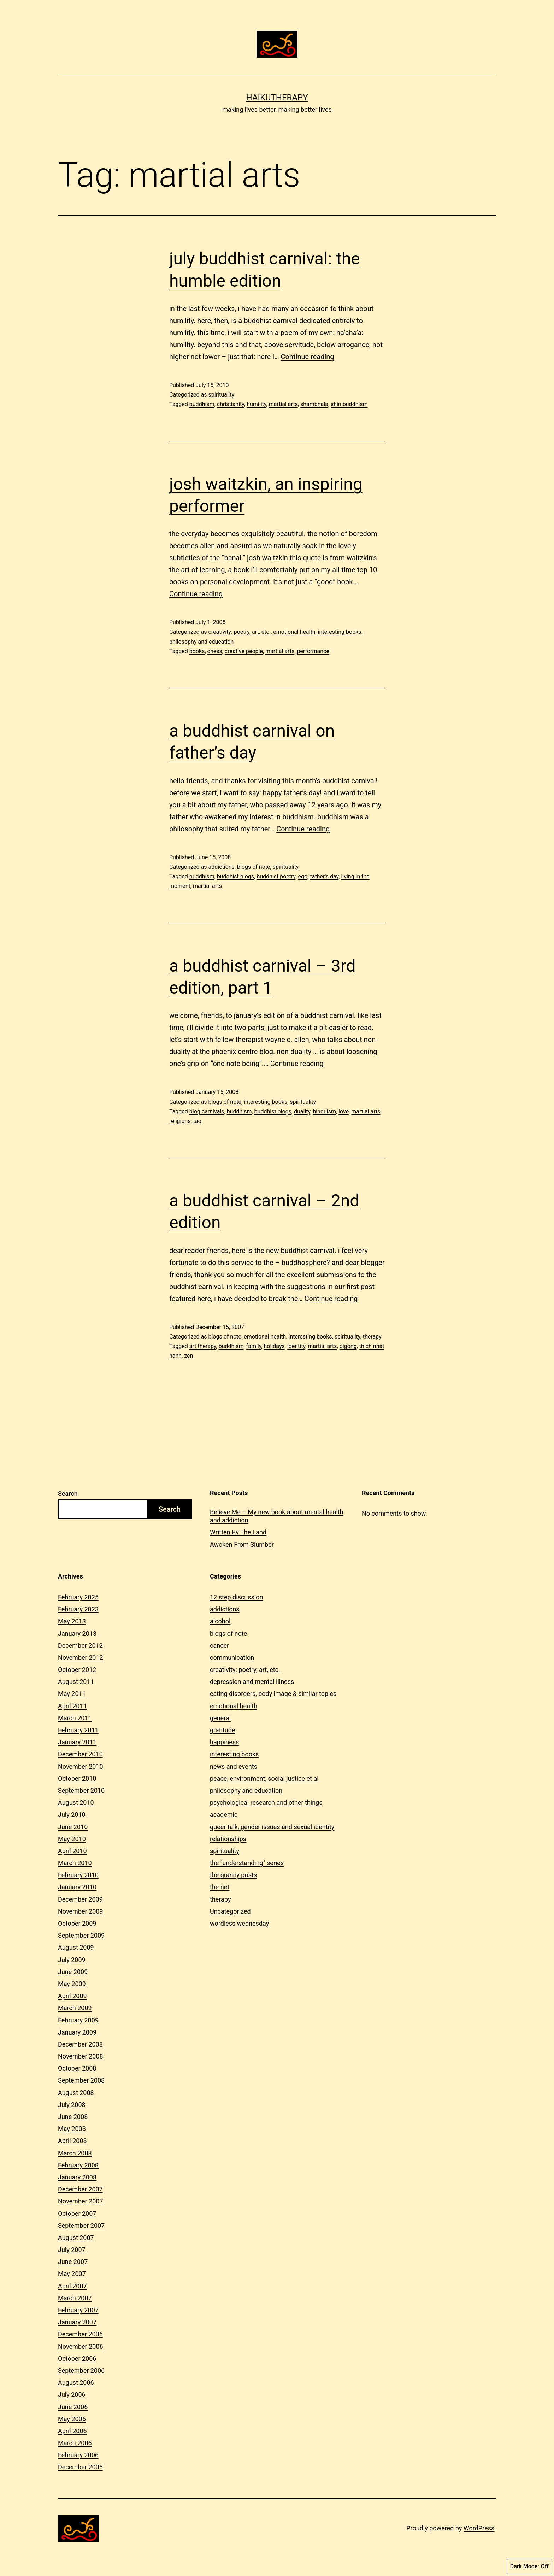 The image size is (554, 2576). I want to click on April 2011, so click(72, 1706).